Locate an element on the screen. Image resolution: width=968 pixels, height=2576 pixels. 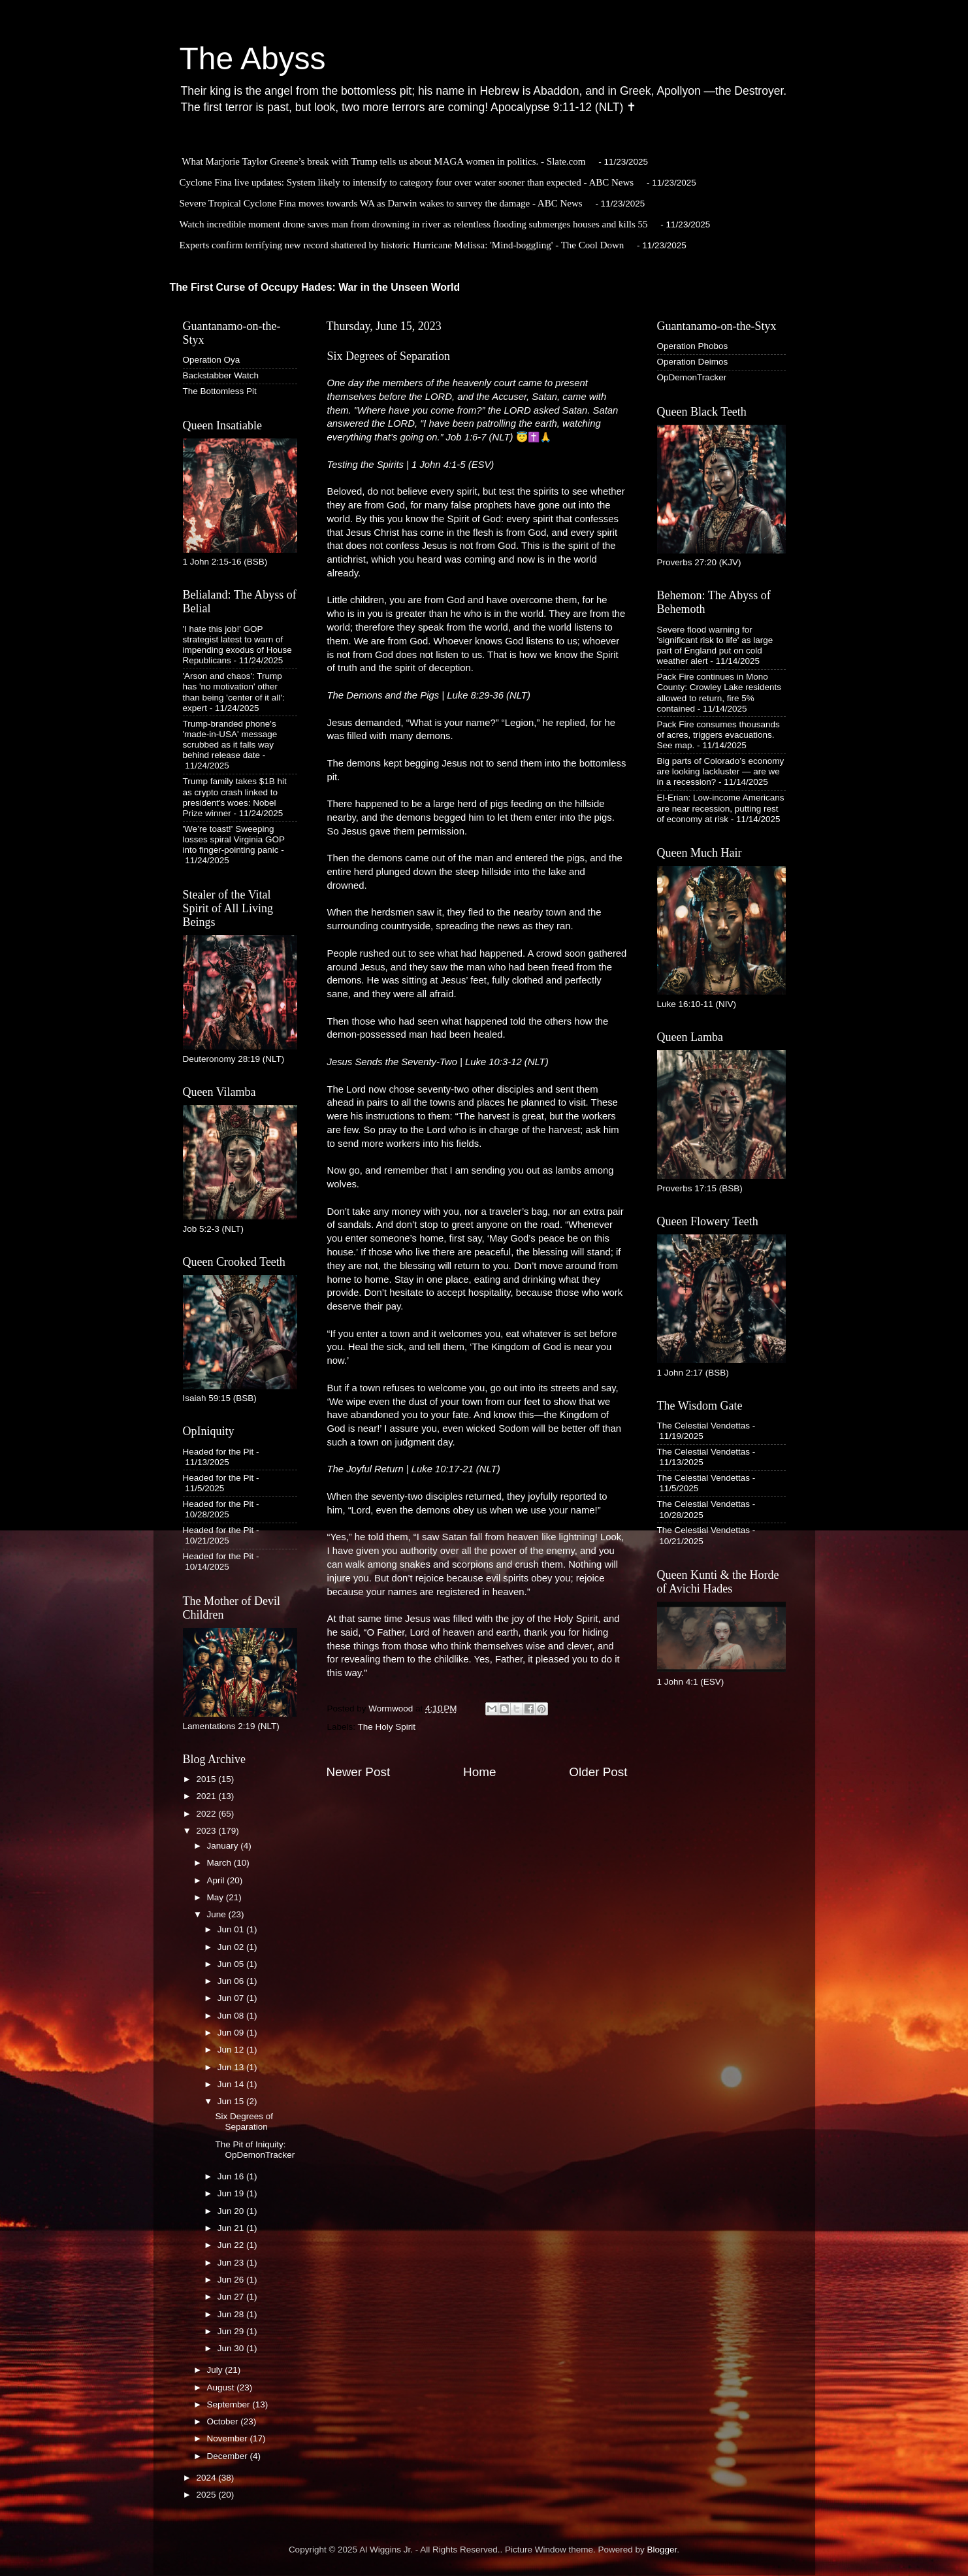
Blogger is located at coordinates (662, 2549).